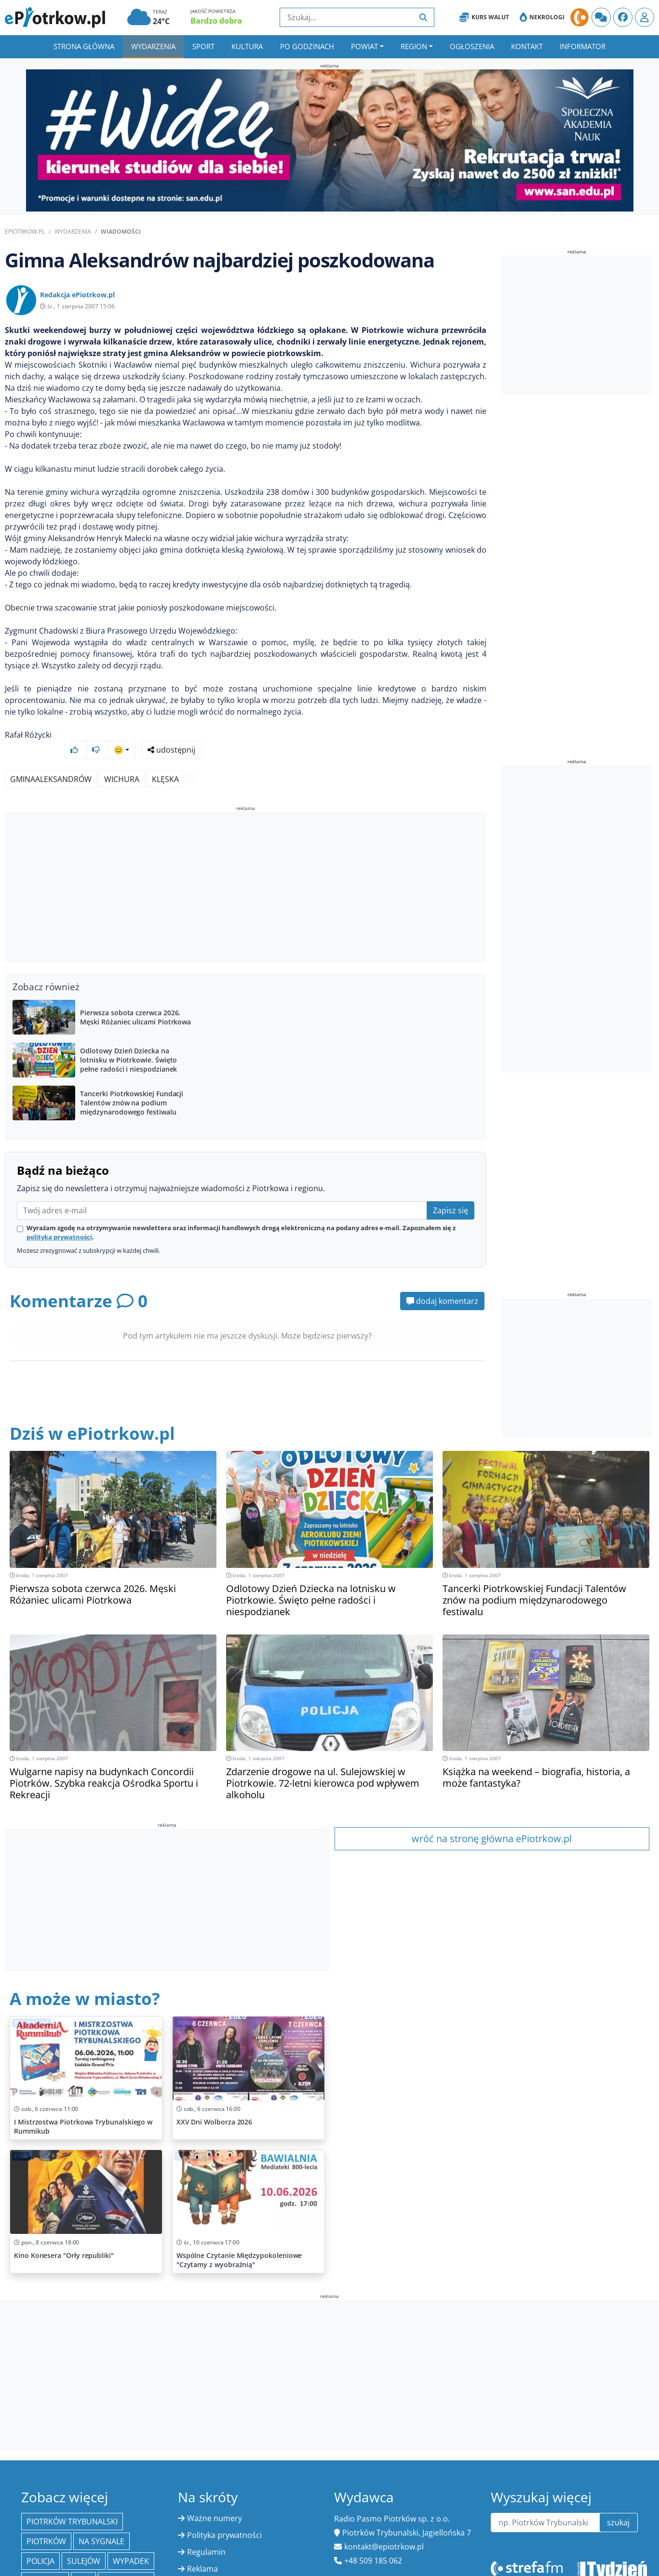  Describe the element at coordinates (364, 46) in the screenshot. I see `Powiat` at that location.